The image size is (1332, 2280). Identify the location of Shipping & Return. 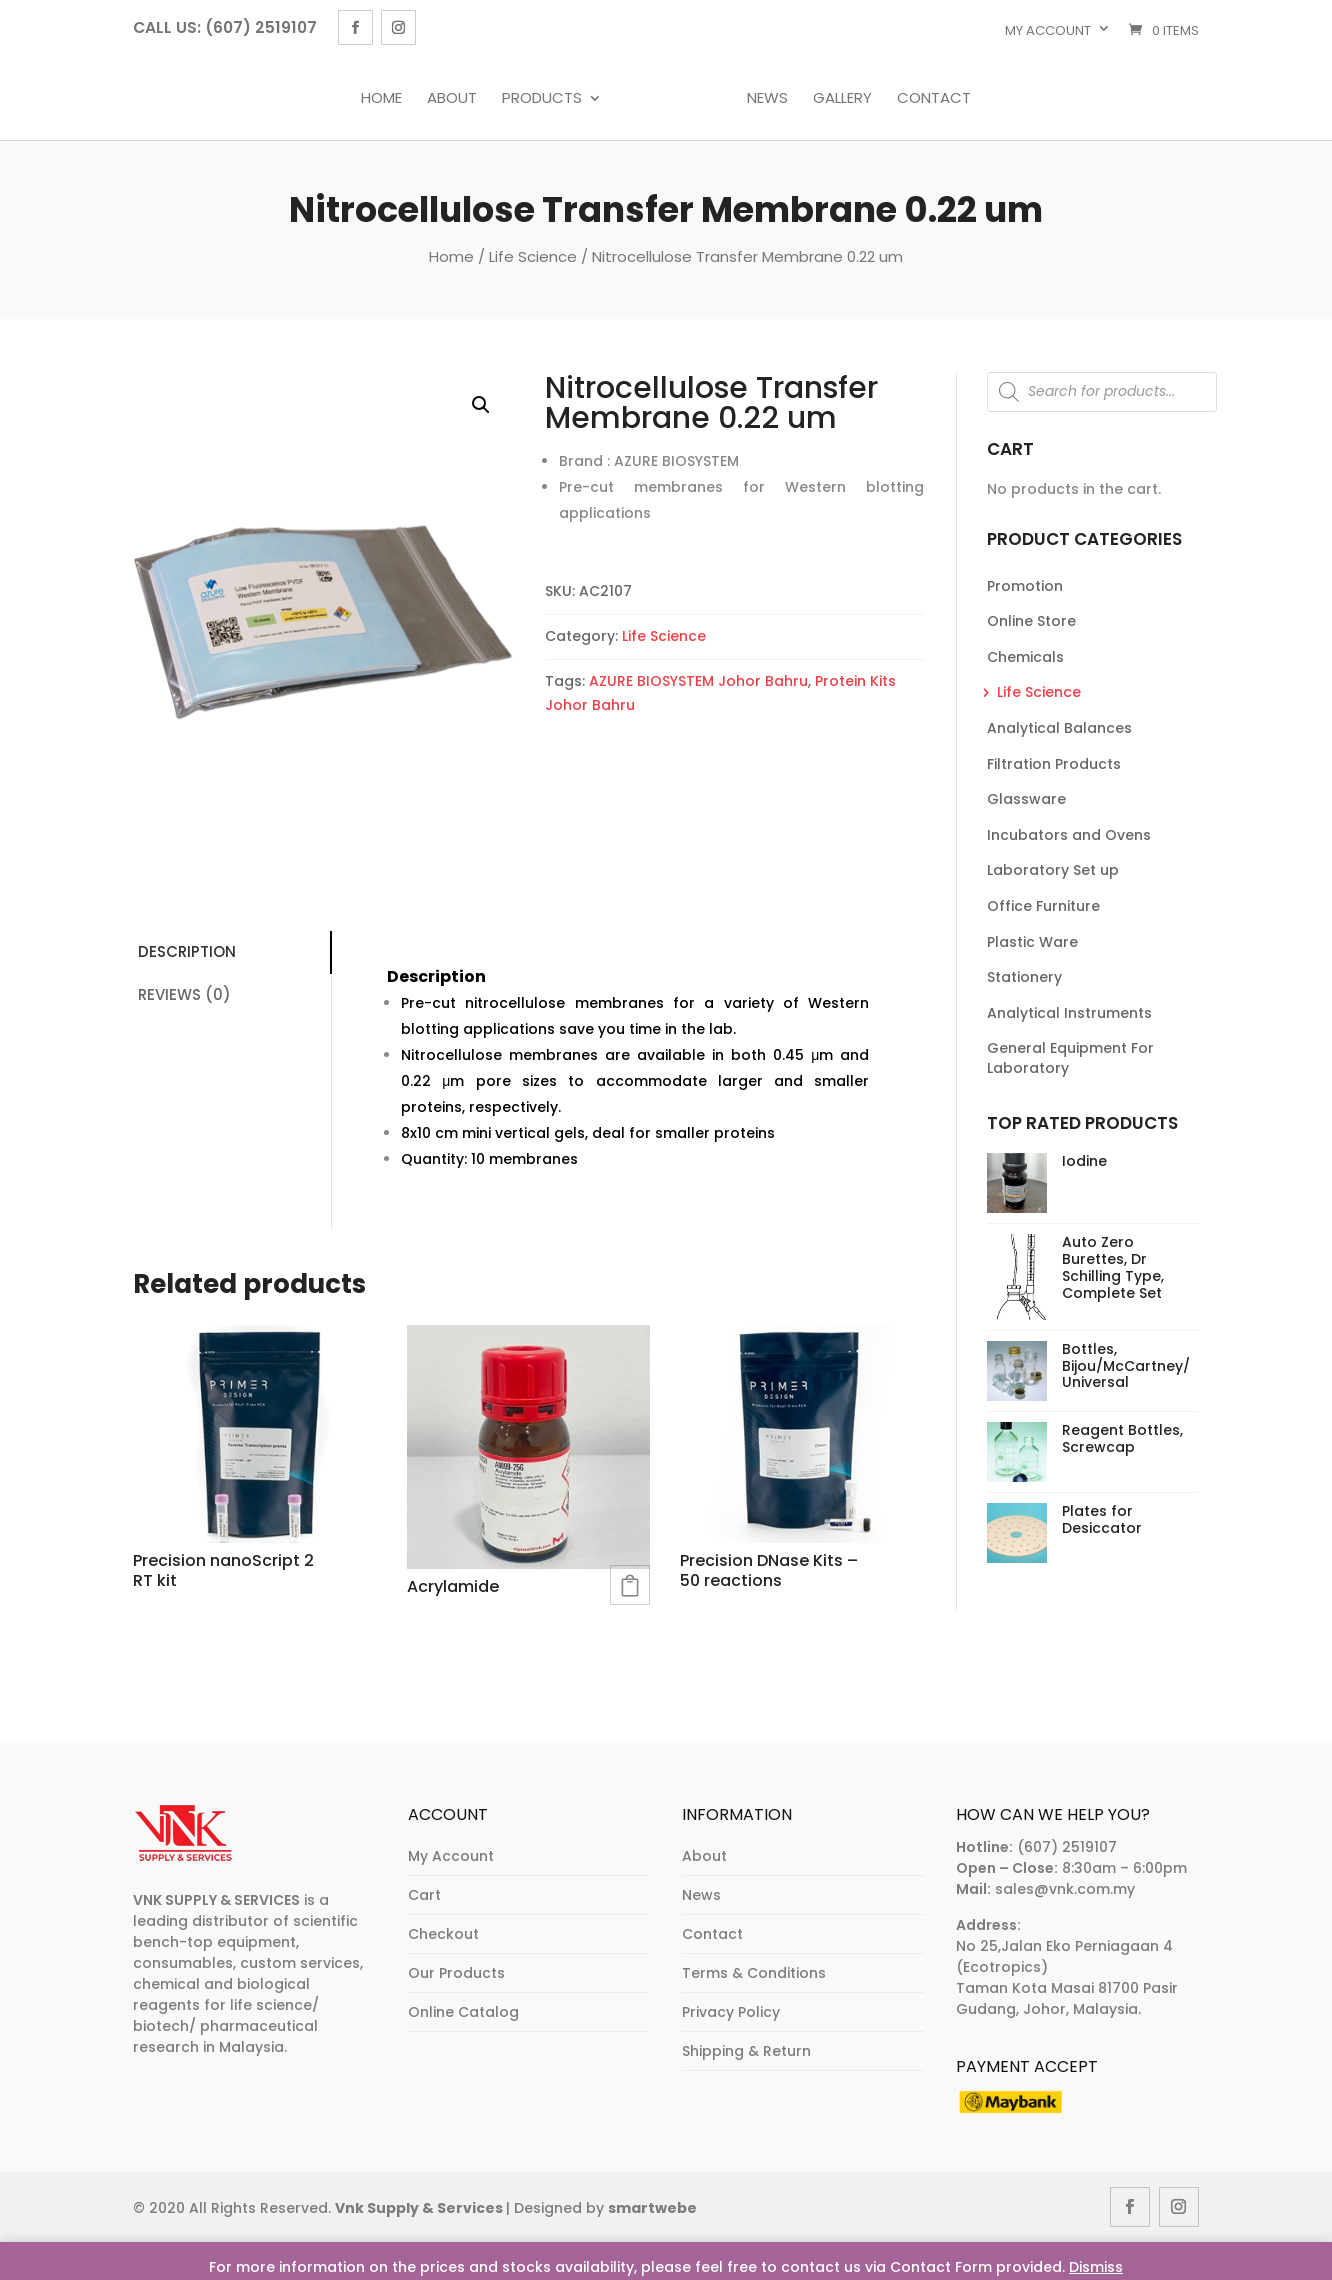
(746, 2051).